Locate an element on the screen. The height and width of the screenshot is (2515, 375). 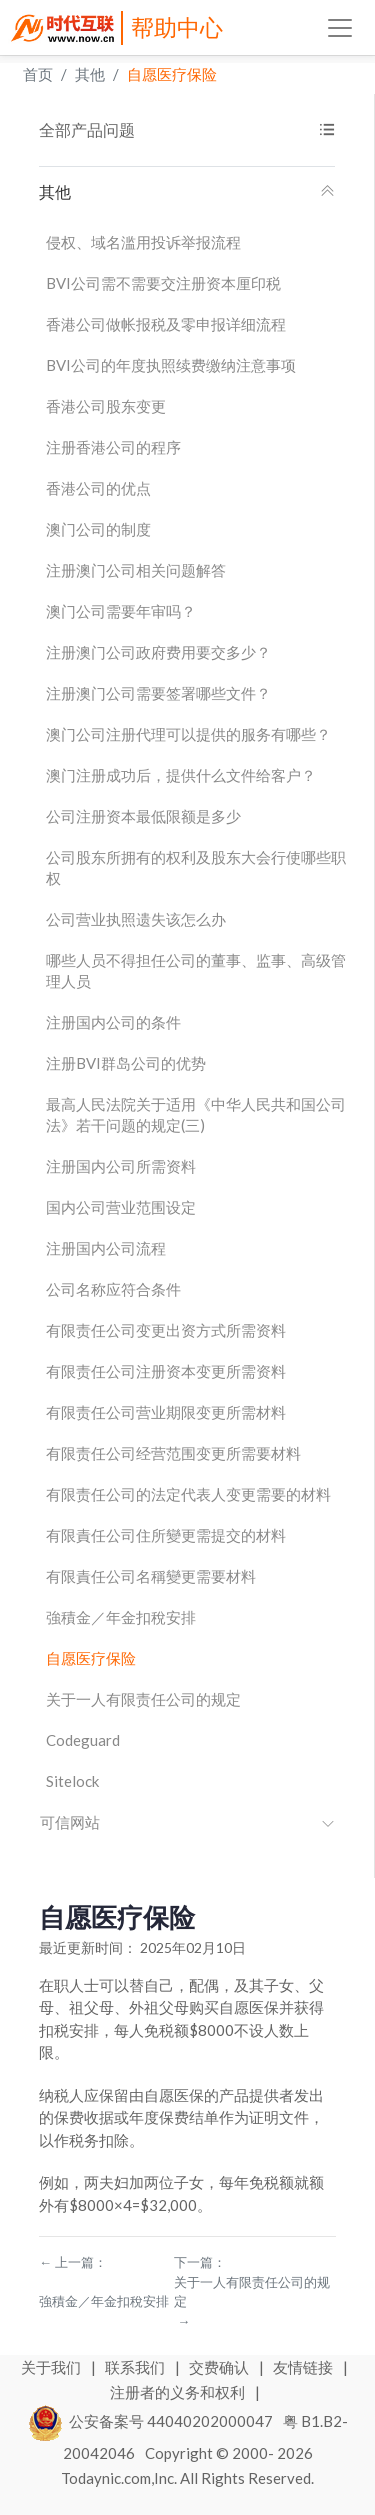
注册BVI群岛公司的优势 is located at coordinates (126, 1063).